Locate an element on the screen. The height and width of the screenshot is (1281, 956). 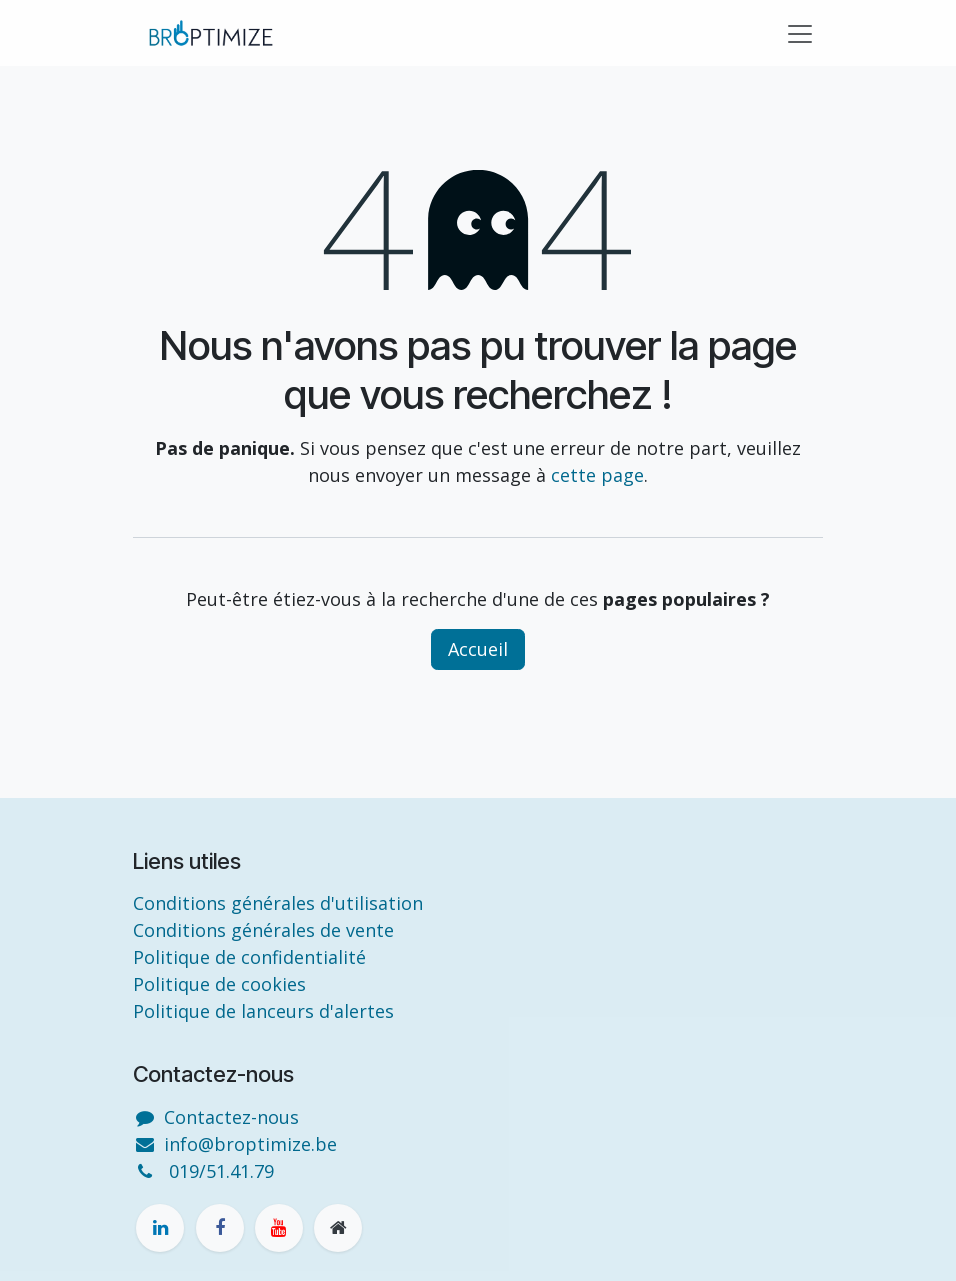
Contactez-nous is located at coordinates (231, 1117).